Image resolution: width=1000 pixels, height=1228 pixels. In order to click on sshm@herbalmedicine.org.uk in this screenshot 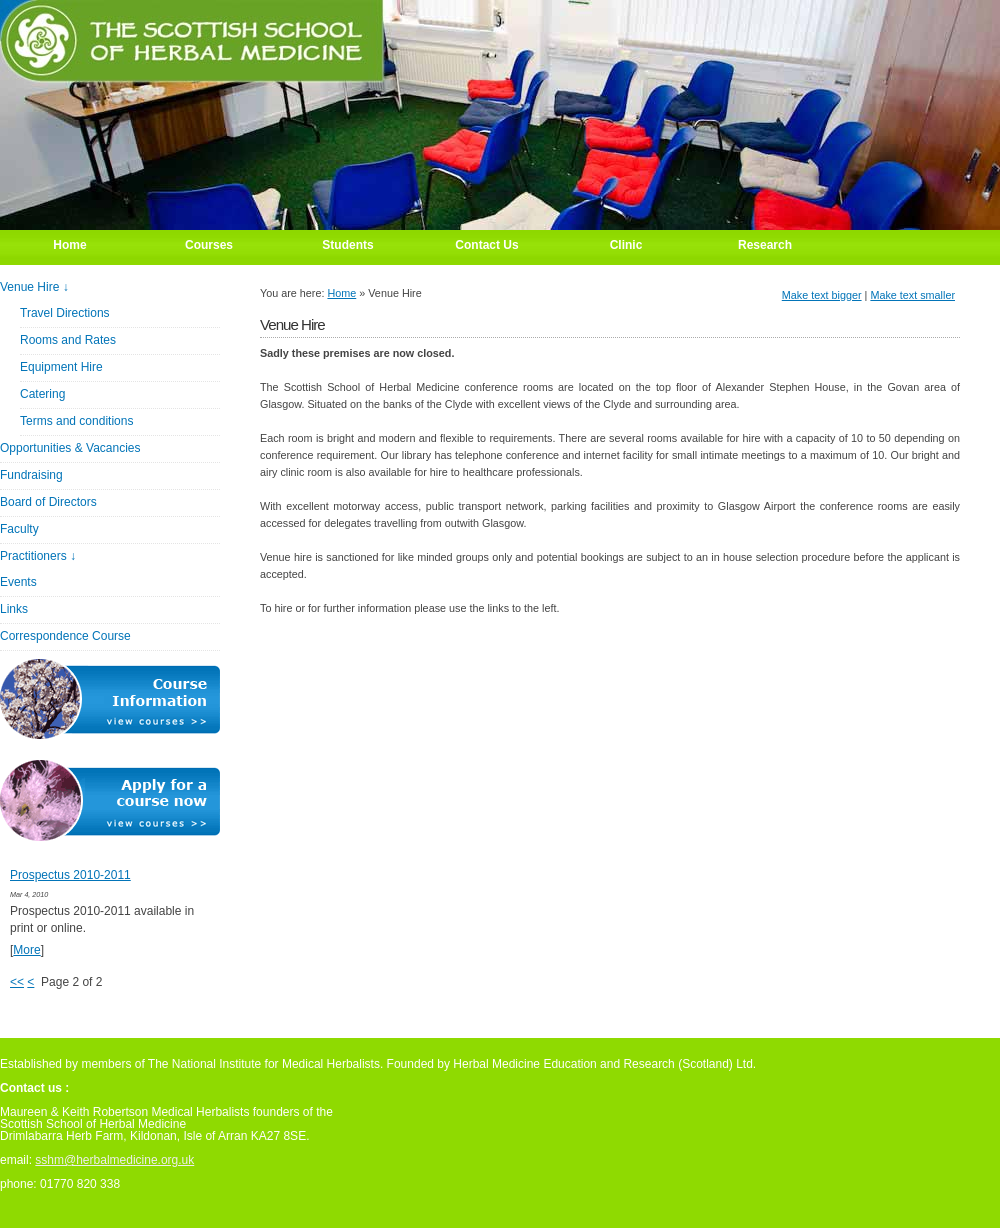, I will do `click(114, 1160)`.